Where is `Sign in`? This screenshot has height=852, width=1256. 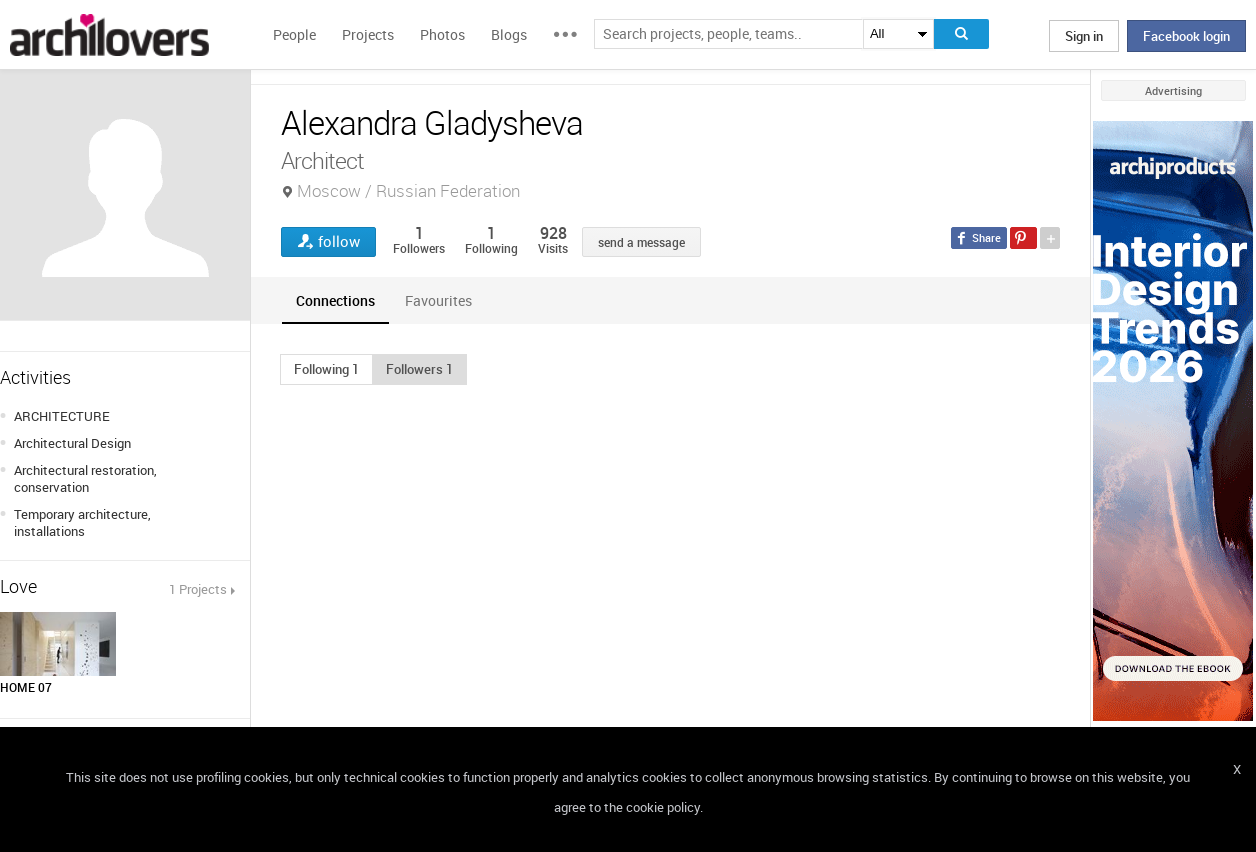 Sign in is located at coordinates (1084, 36).